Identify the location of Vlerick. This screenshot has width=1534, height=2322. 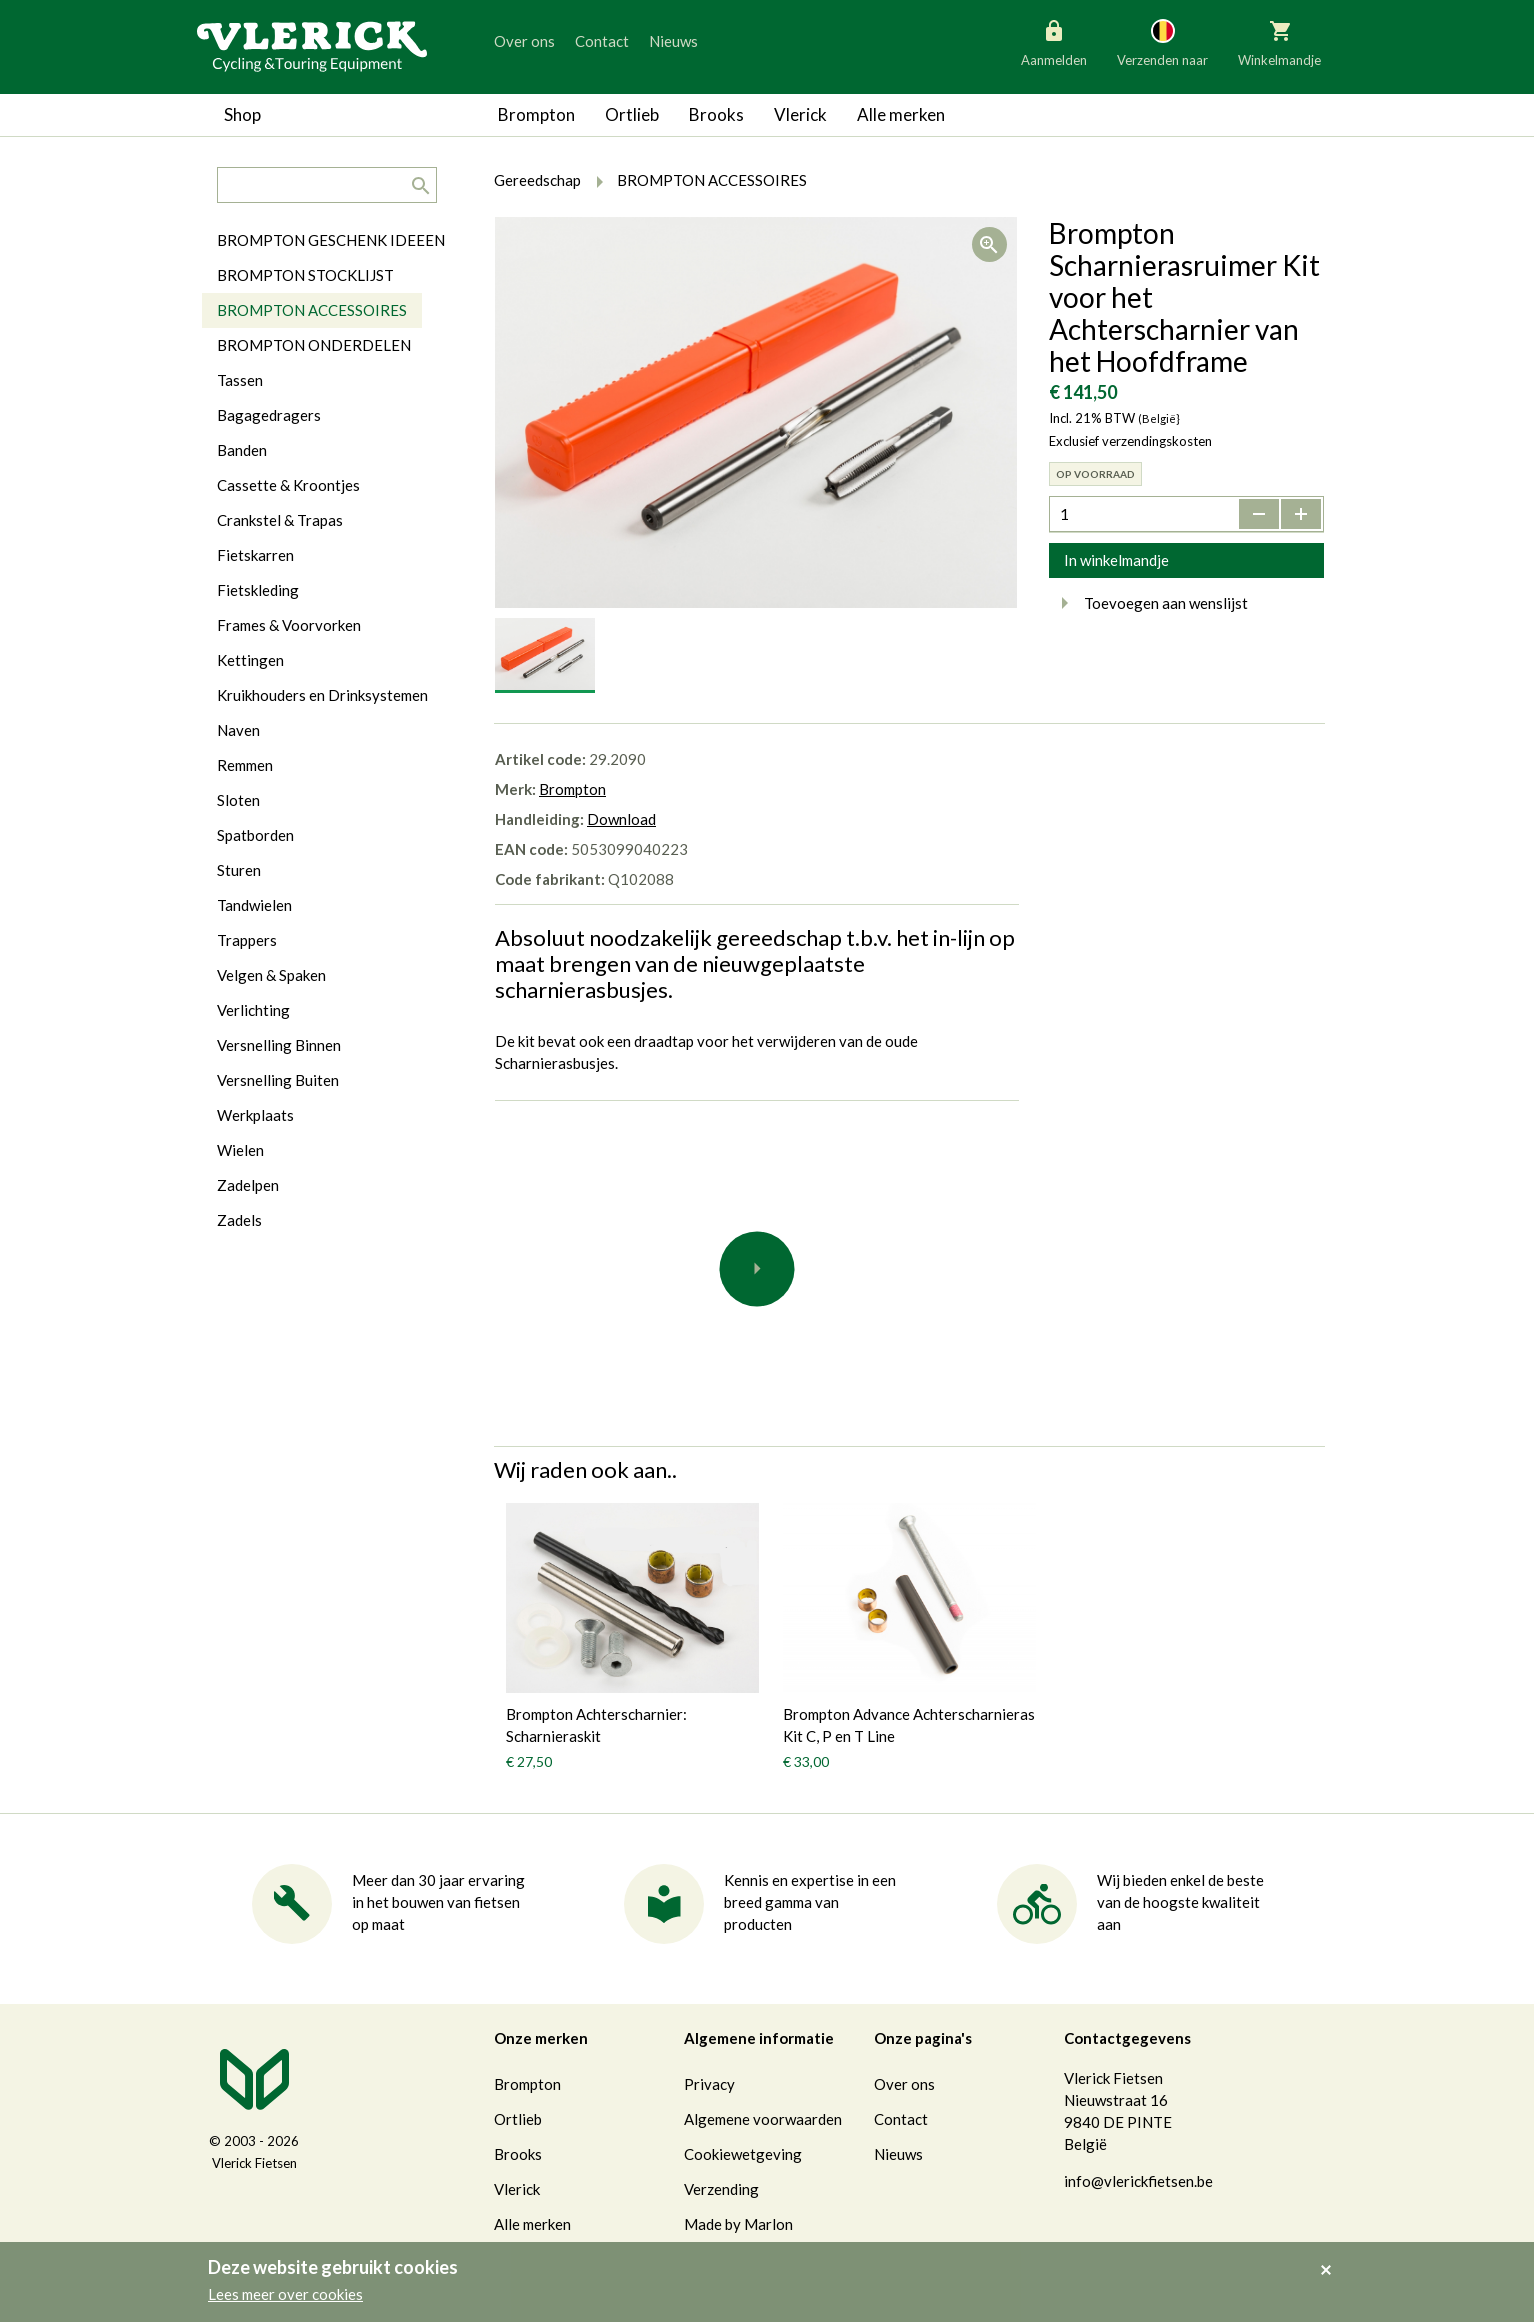
(800, 114).